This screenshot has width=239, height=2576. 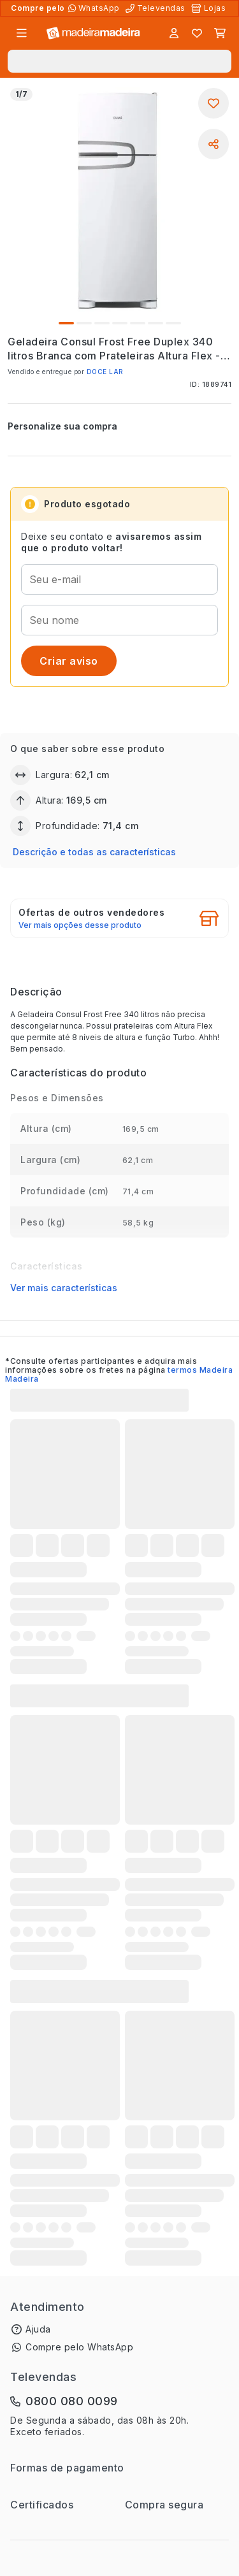 What do you see at coordinates (93, 33) in the screenshot?
I see `[Ir para a página inicial]` at bounding box center [93, 33].